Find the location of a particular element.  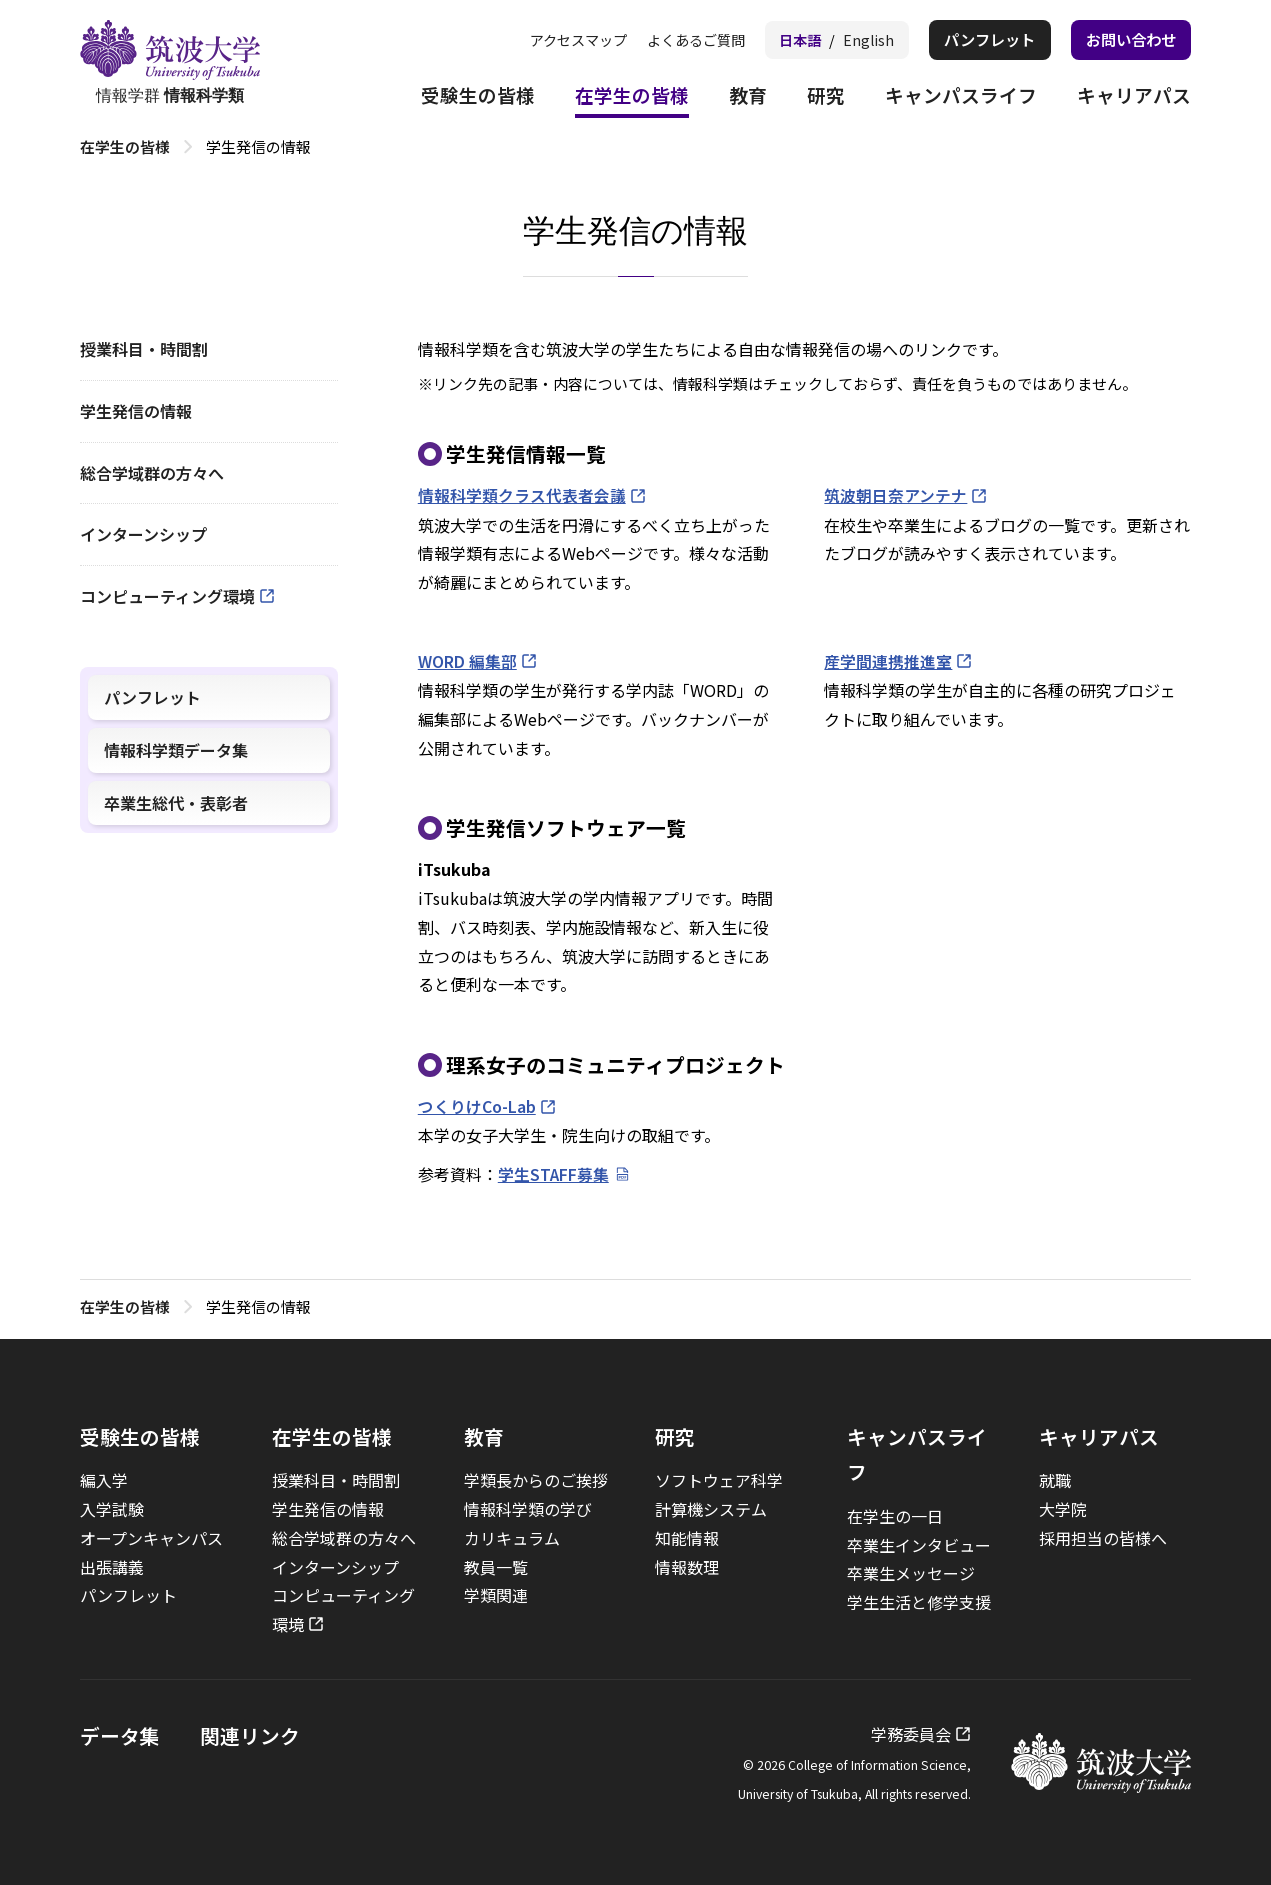

WORD 編集部 is located at coordinates (467, 660).